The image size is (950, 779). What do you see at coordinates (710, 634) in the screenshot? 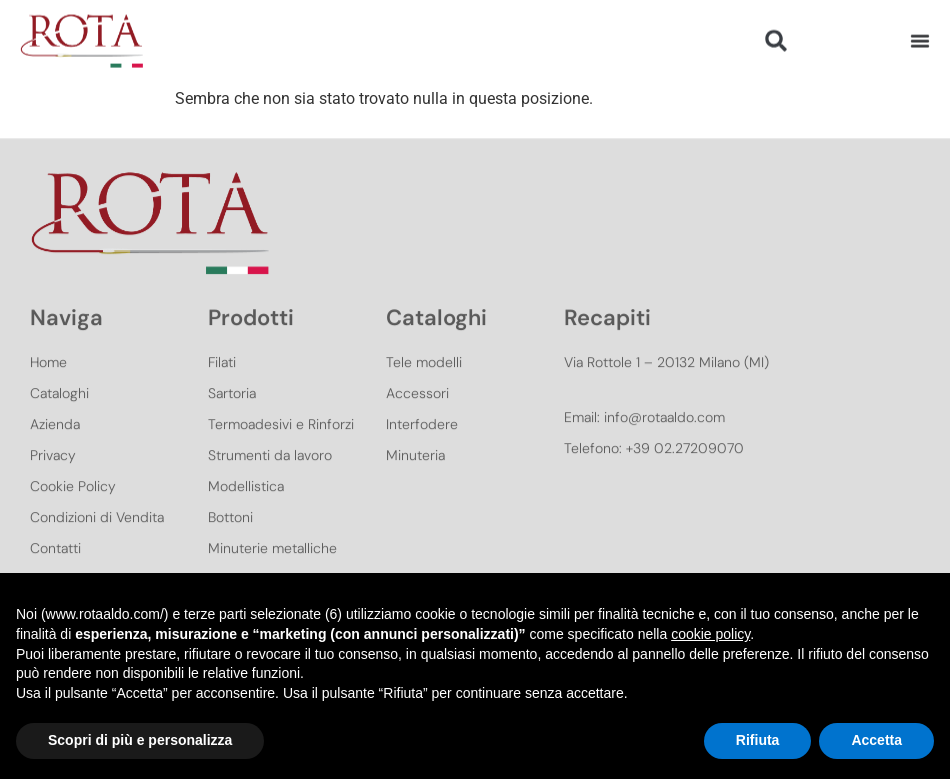
I see `cookie policy [button]` at bounding box center [710, 634].